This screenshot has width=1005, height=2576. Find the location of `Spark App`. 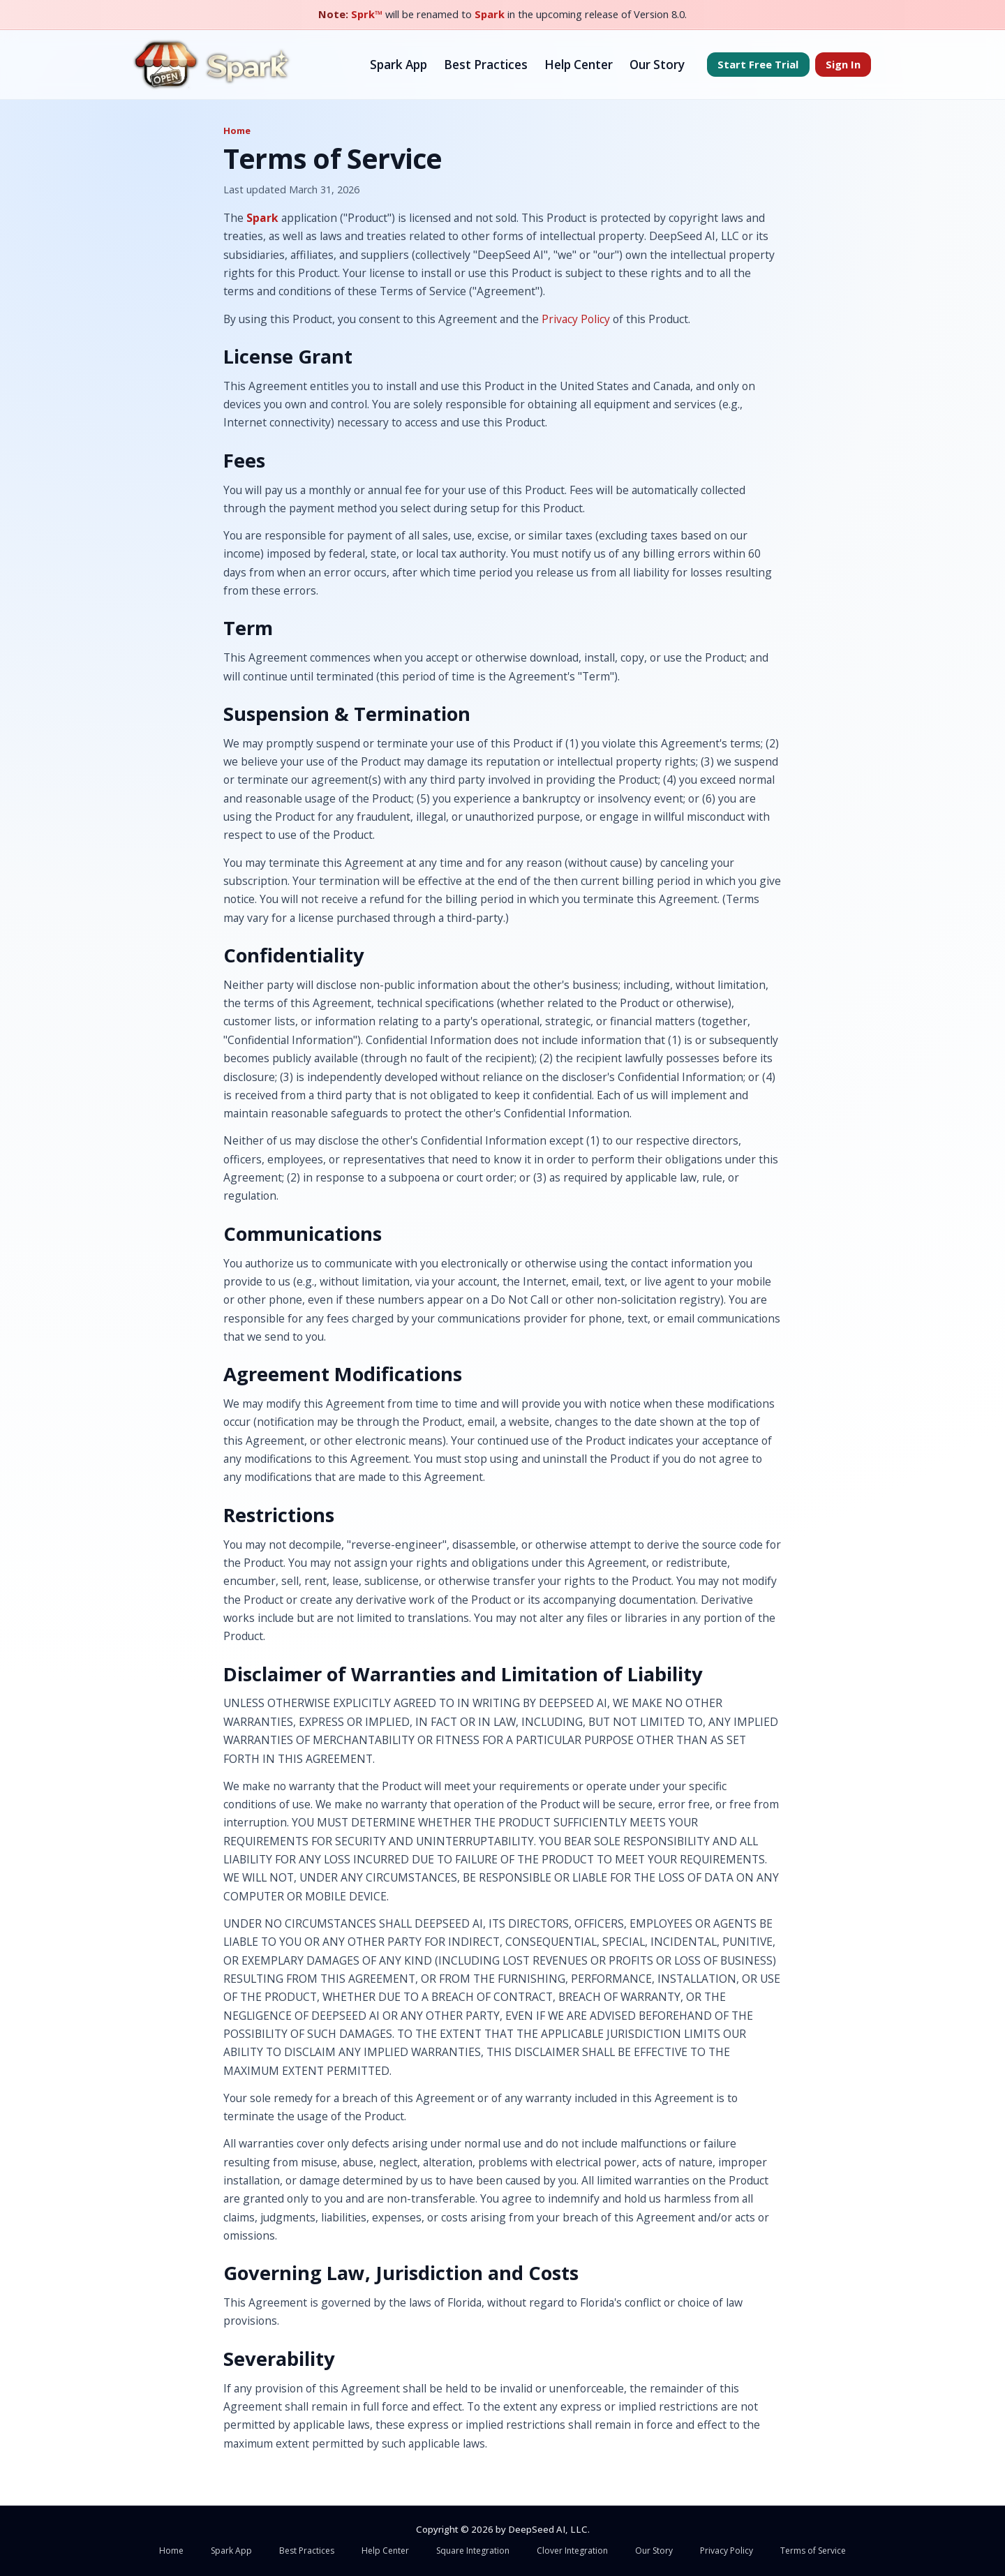

Spark App is located at coordinates (398, 65).